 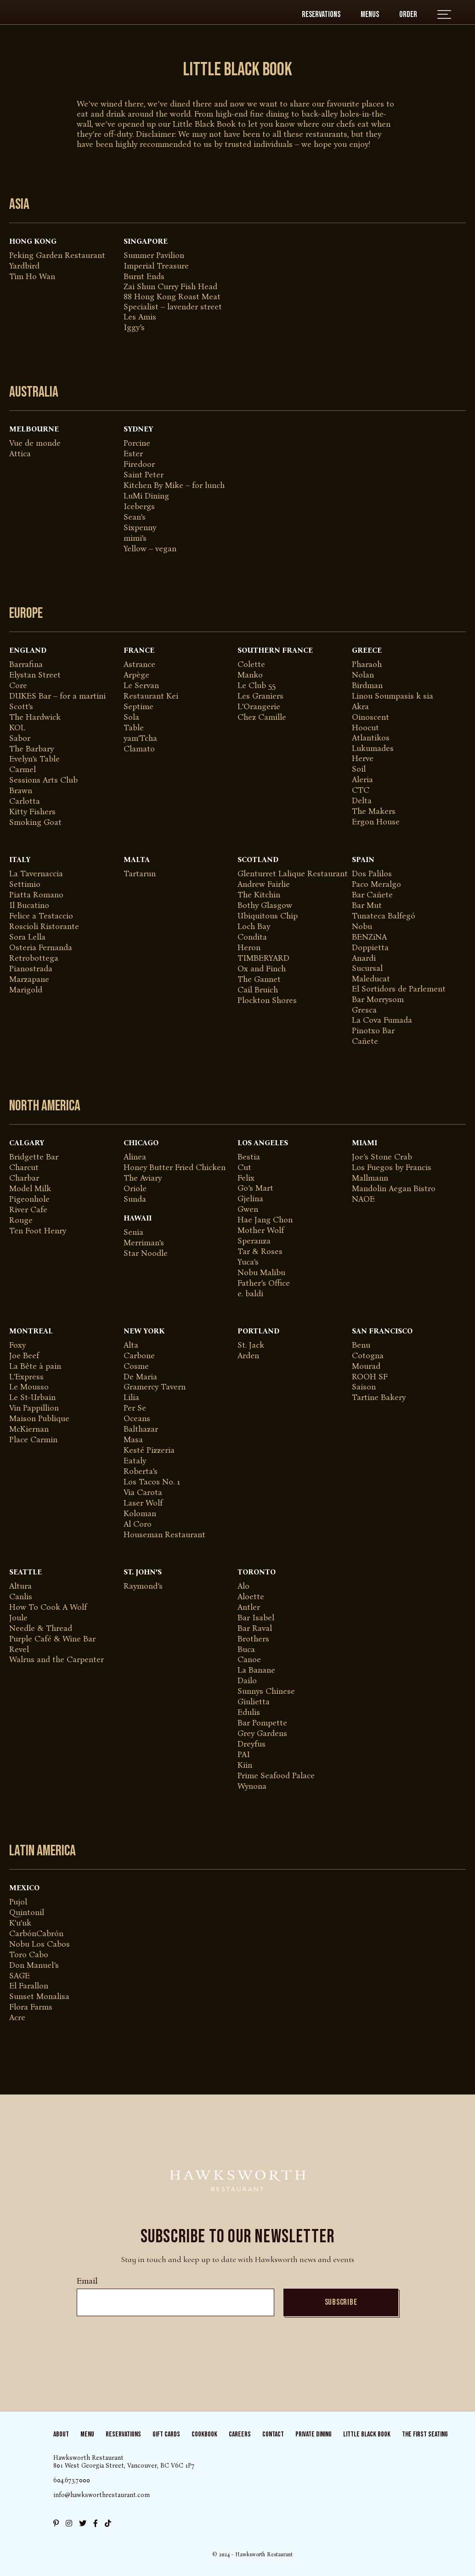 What do you see at coordinates (40, 947) in the screenshot?
I see `Osteria Fernanda` at bounding box center [40, 947].